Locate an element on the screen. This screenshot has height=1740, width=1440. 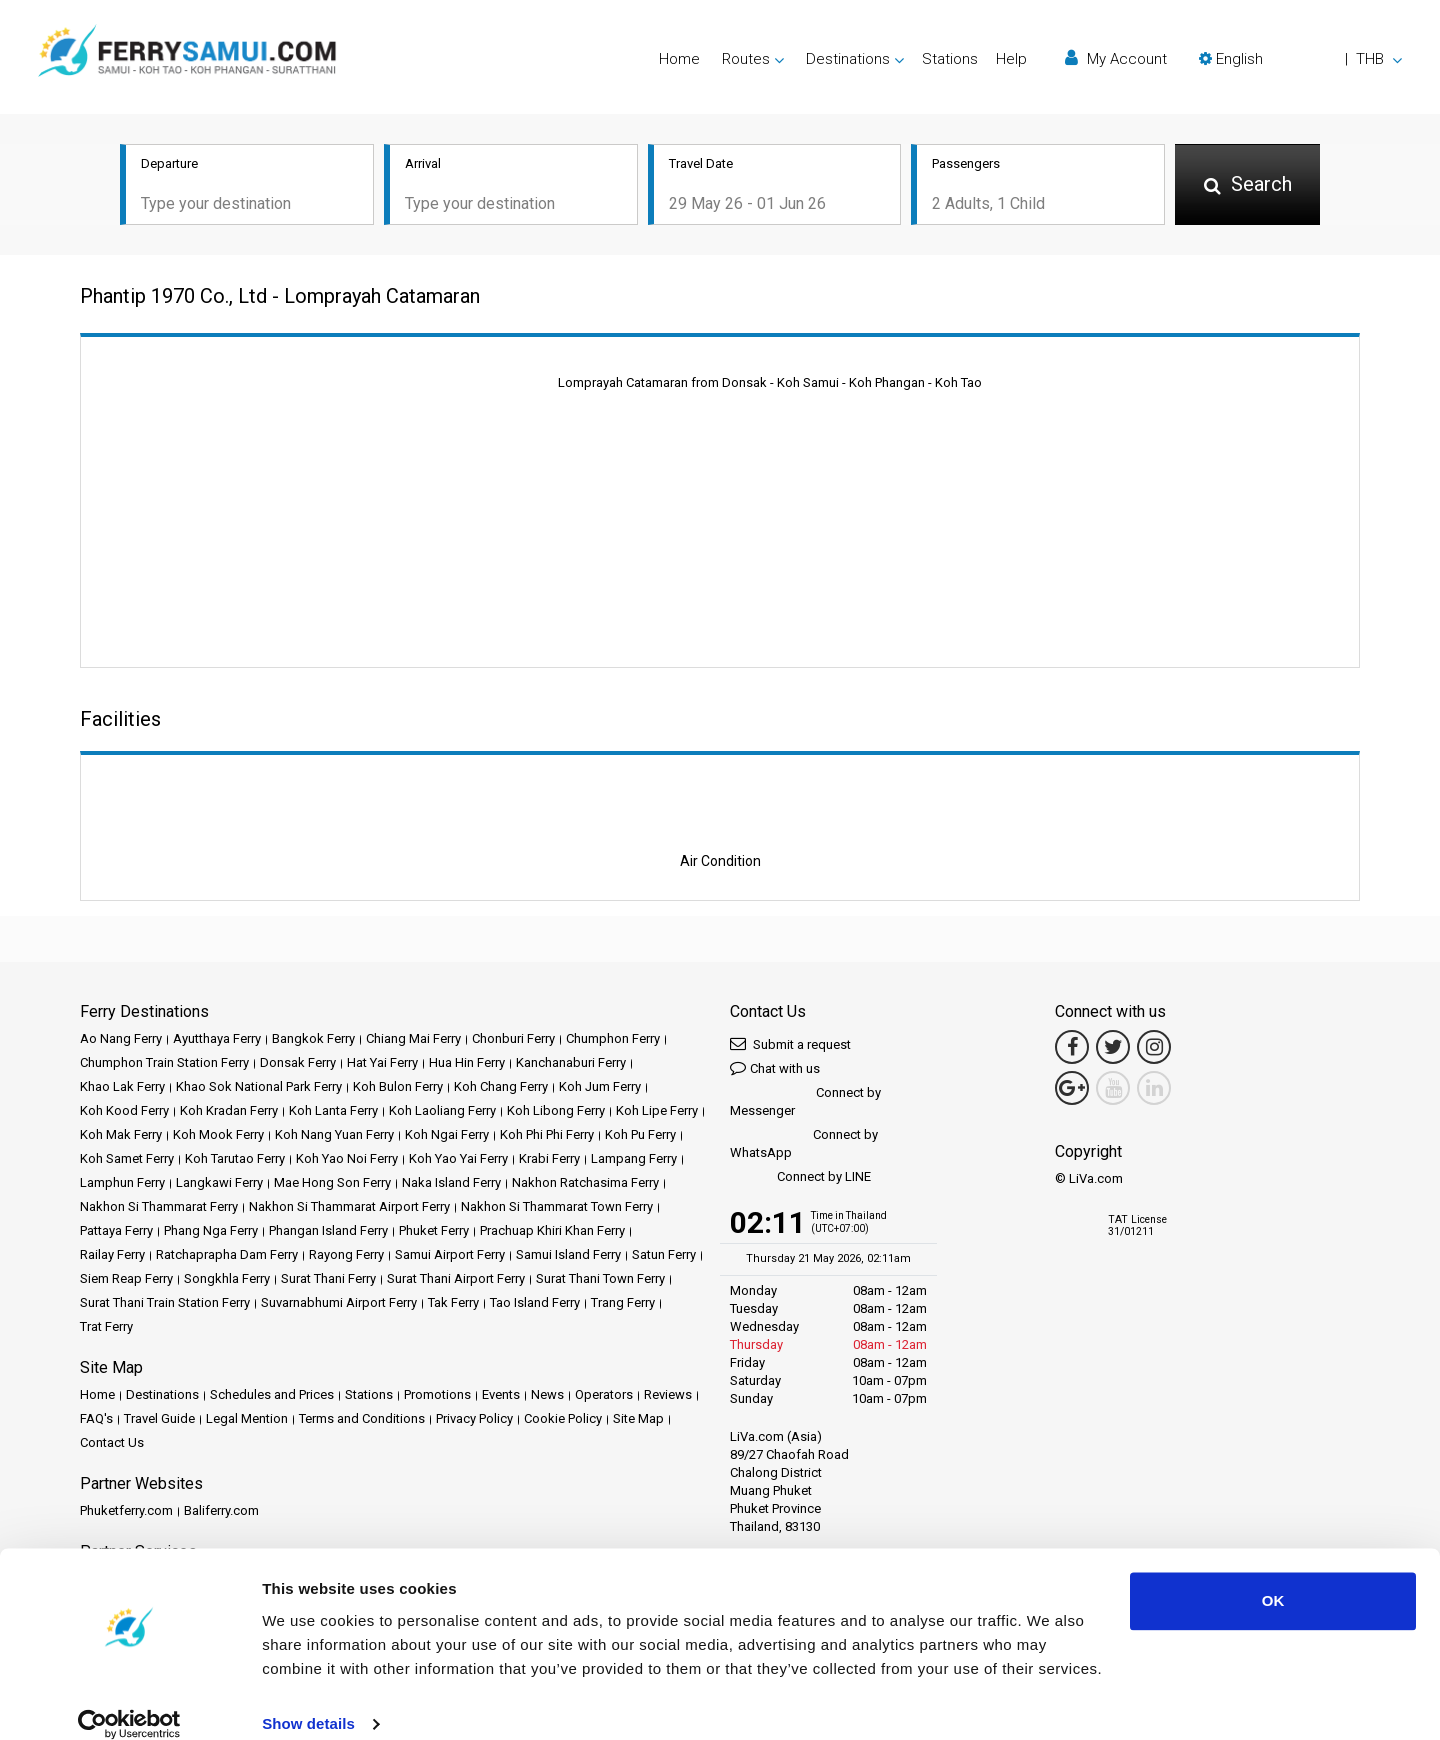
Pattaya Ferry is located at coordinates (116, 1232).